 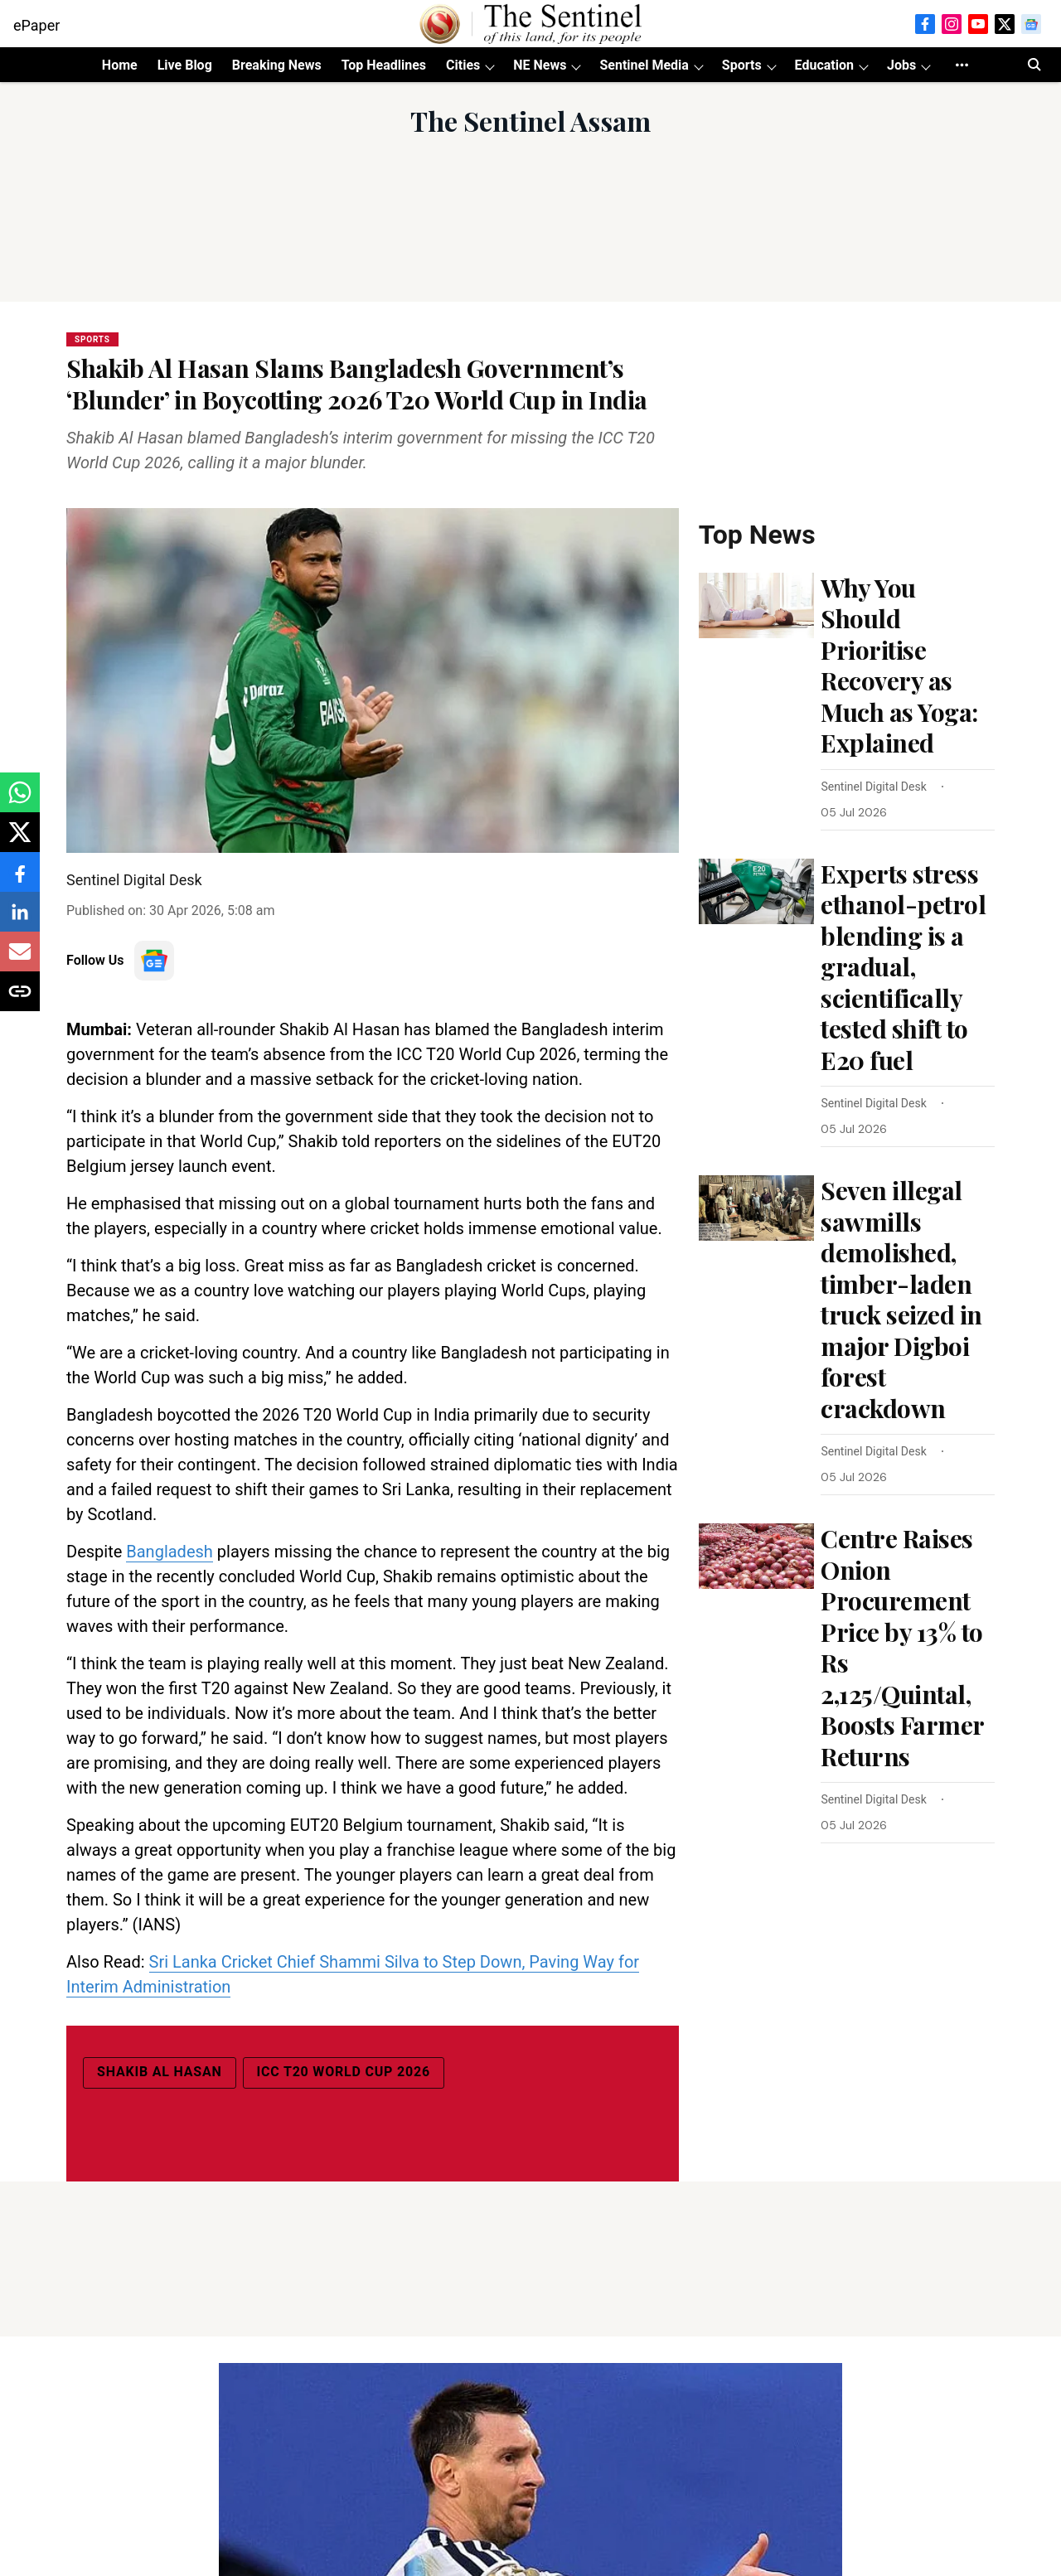 I want to click on [x-share-icon], so click(x=20, y=841).